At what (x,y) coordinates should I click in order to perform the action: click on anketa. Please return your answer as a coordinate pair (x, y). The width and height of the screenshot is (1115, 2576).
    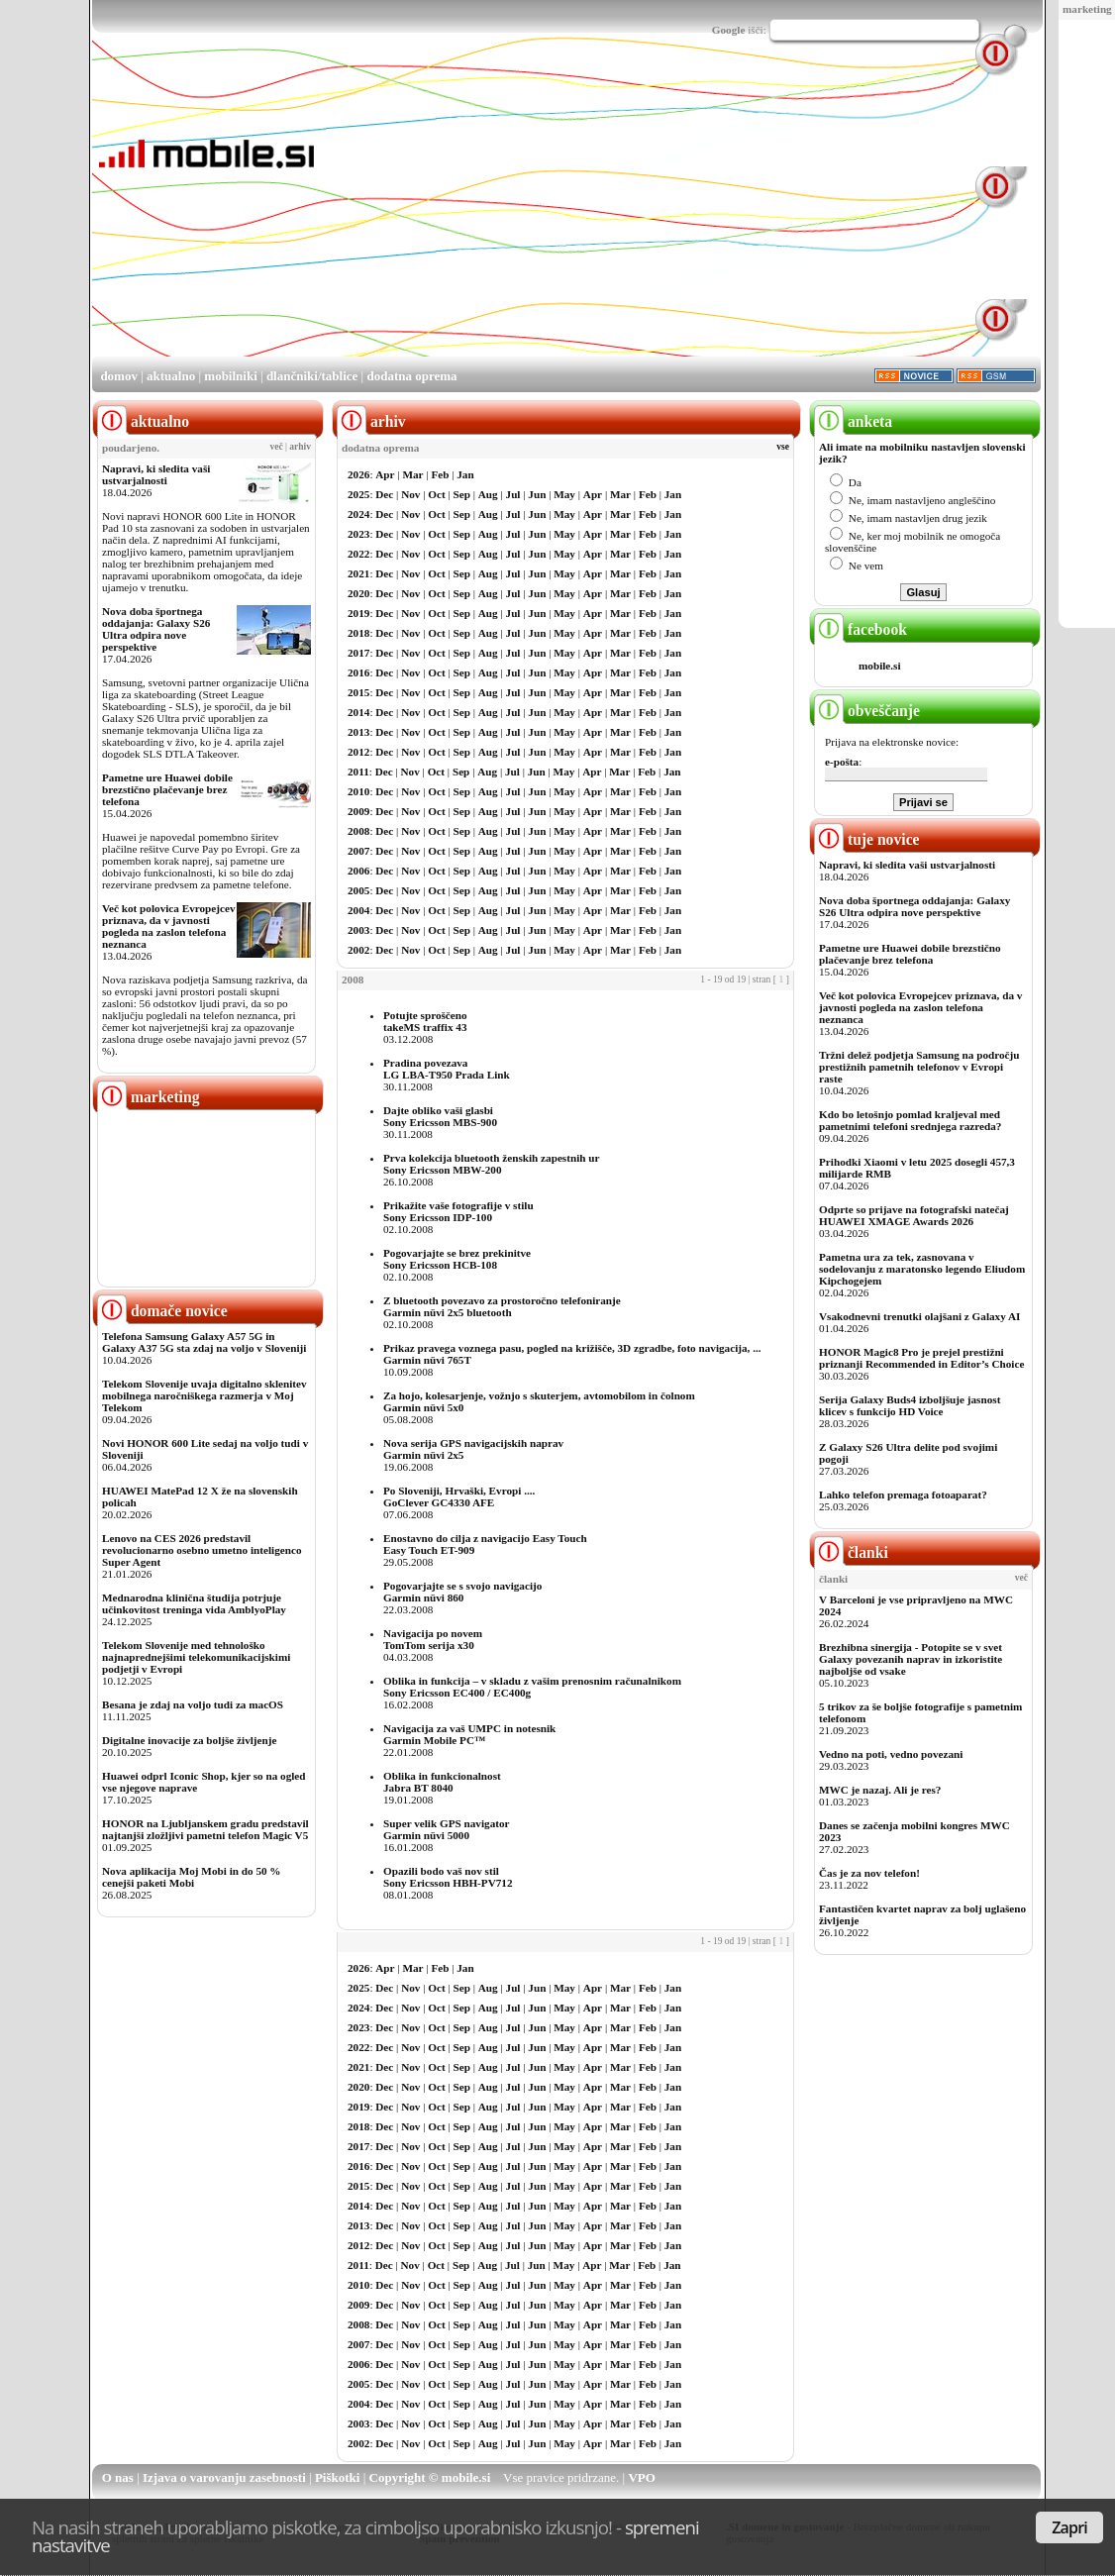
    Looking at the image, I should click on (853, 421).